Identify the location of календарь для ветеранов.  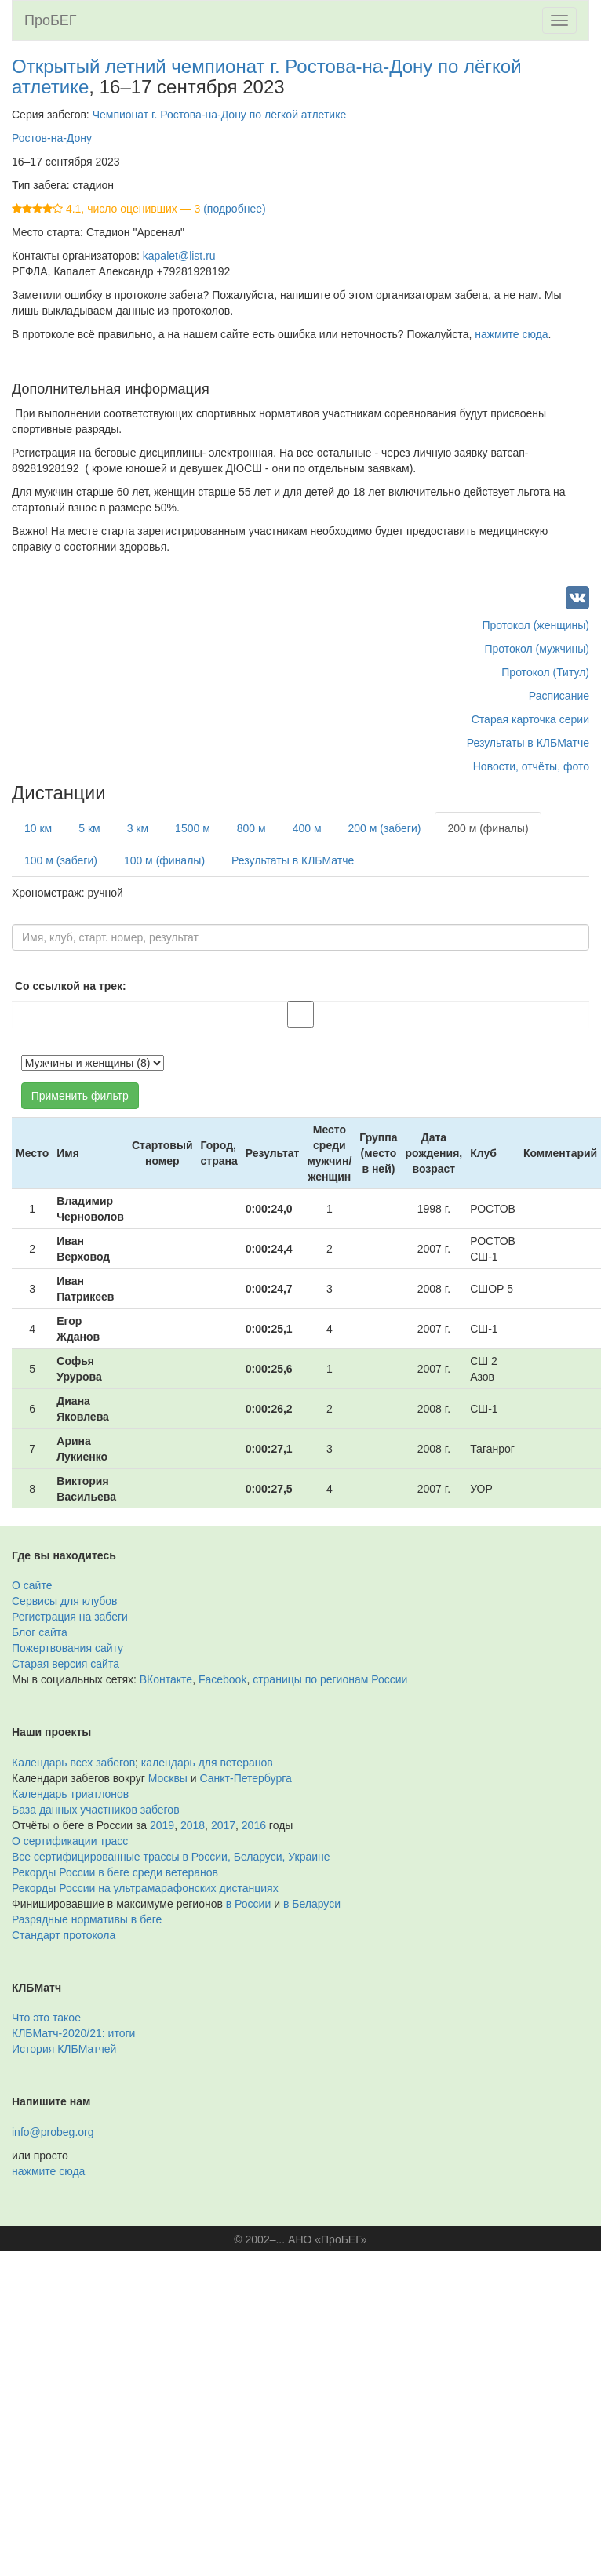
(207, 1762).